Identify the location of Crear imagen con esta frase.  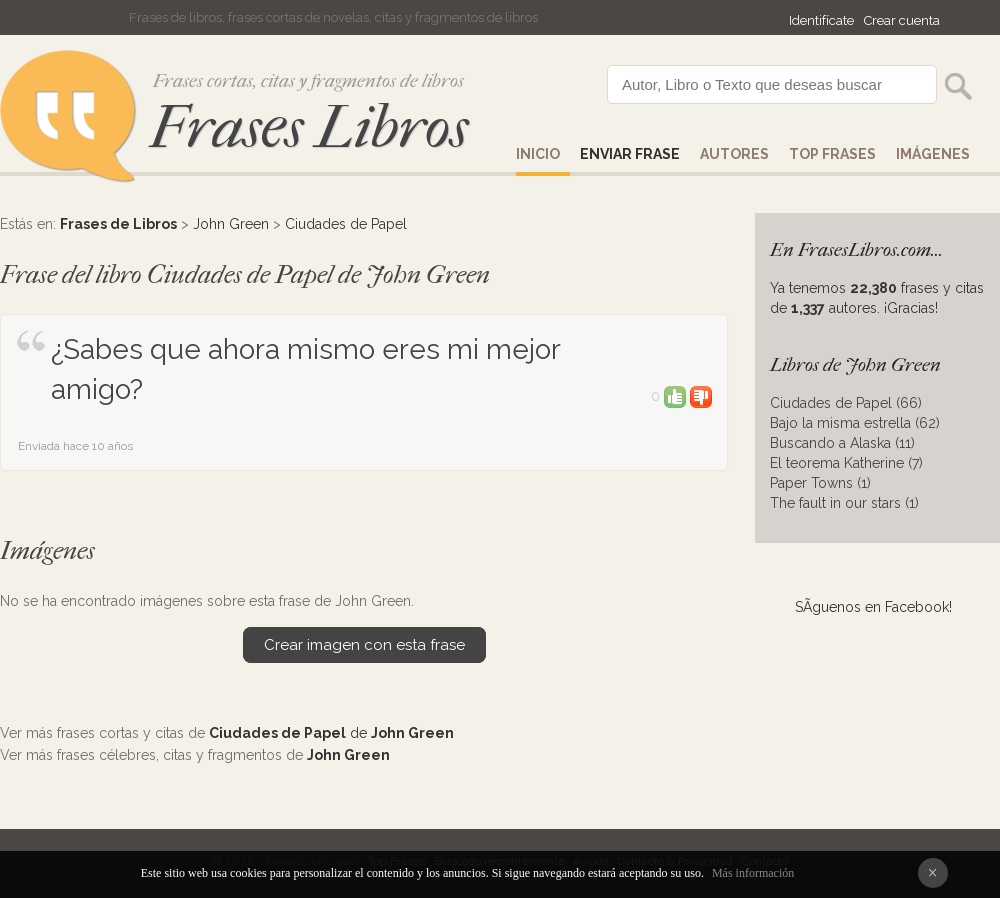
(364, 645).